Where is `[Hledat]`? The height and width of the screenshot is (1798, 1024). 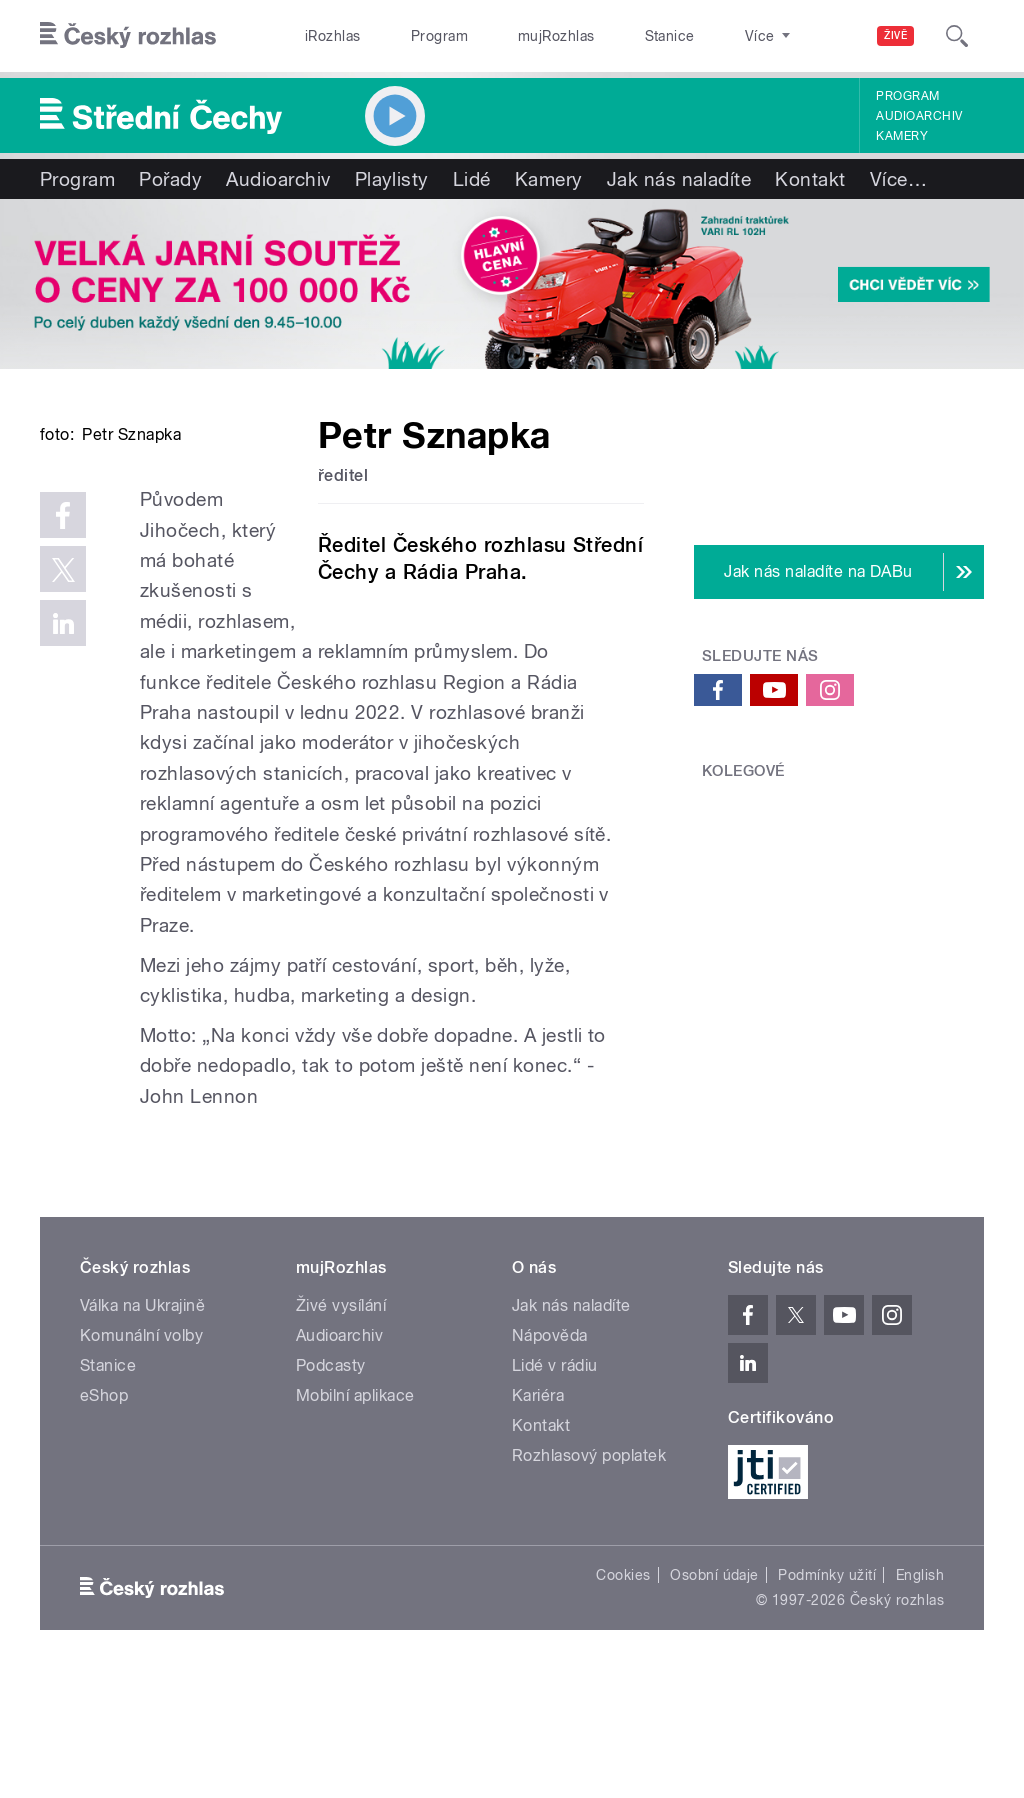
[Hledat] is located at coordinates (957, 36).